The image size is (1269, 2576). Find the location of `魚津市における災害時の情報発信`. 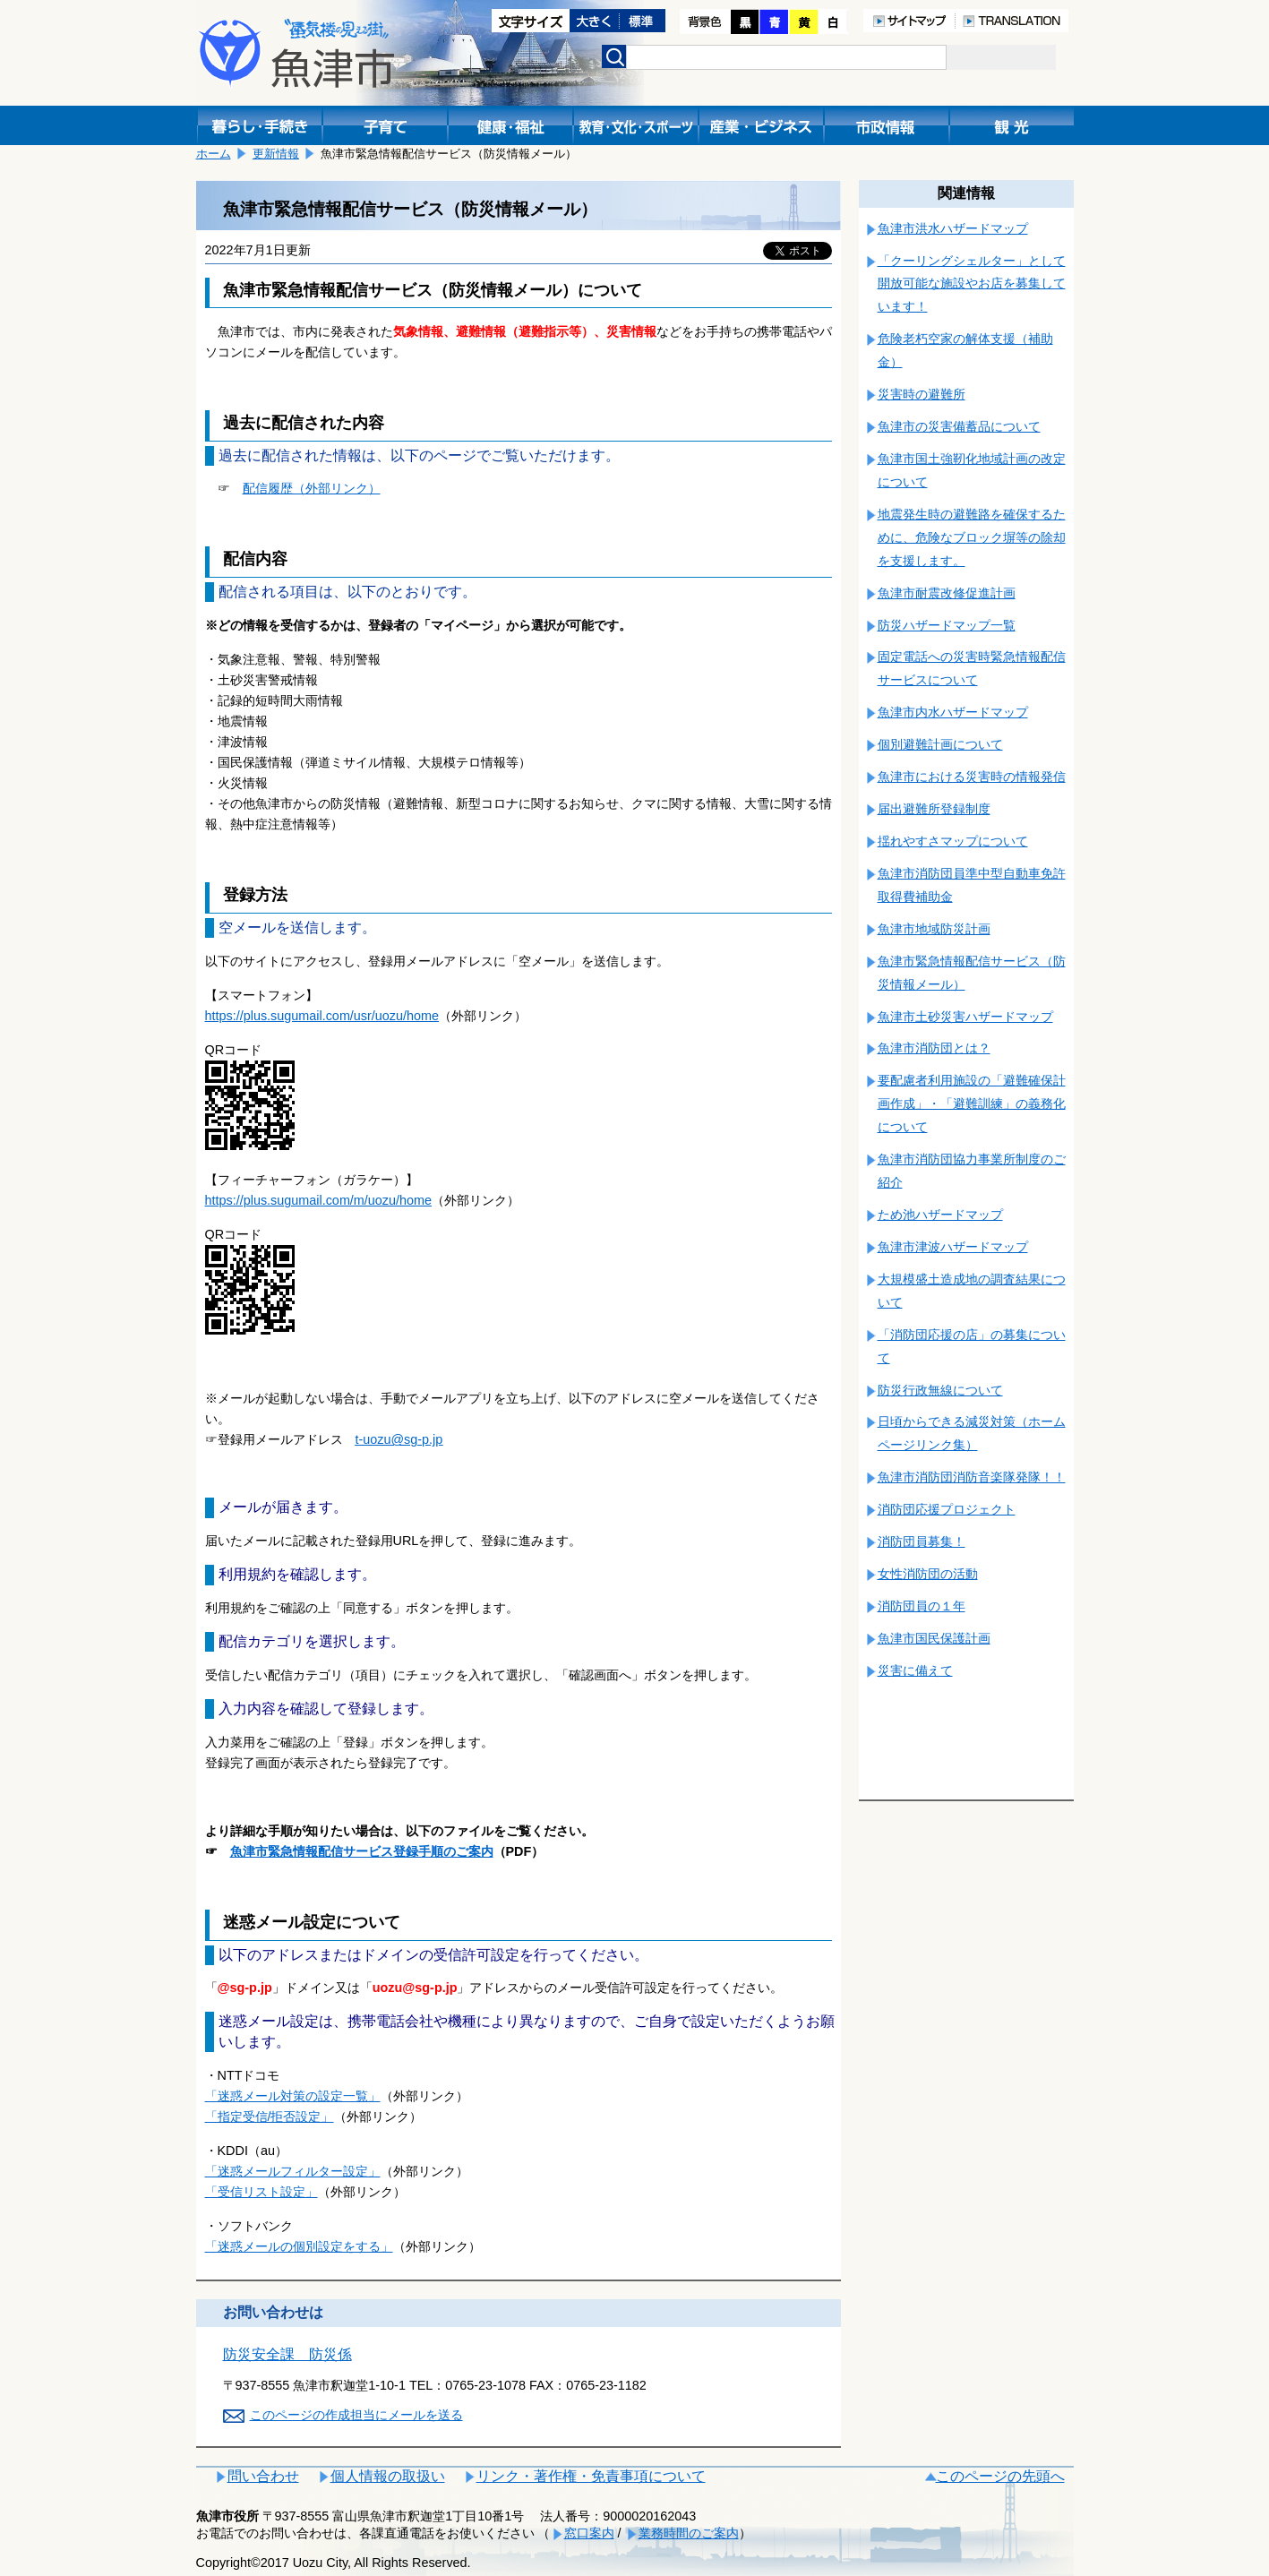

魚津市における災害時の情報発信 is located at coordinates (972, 776).